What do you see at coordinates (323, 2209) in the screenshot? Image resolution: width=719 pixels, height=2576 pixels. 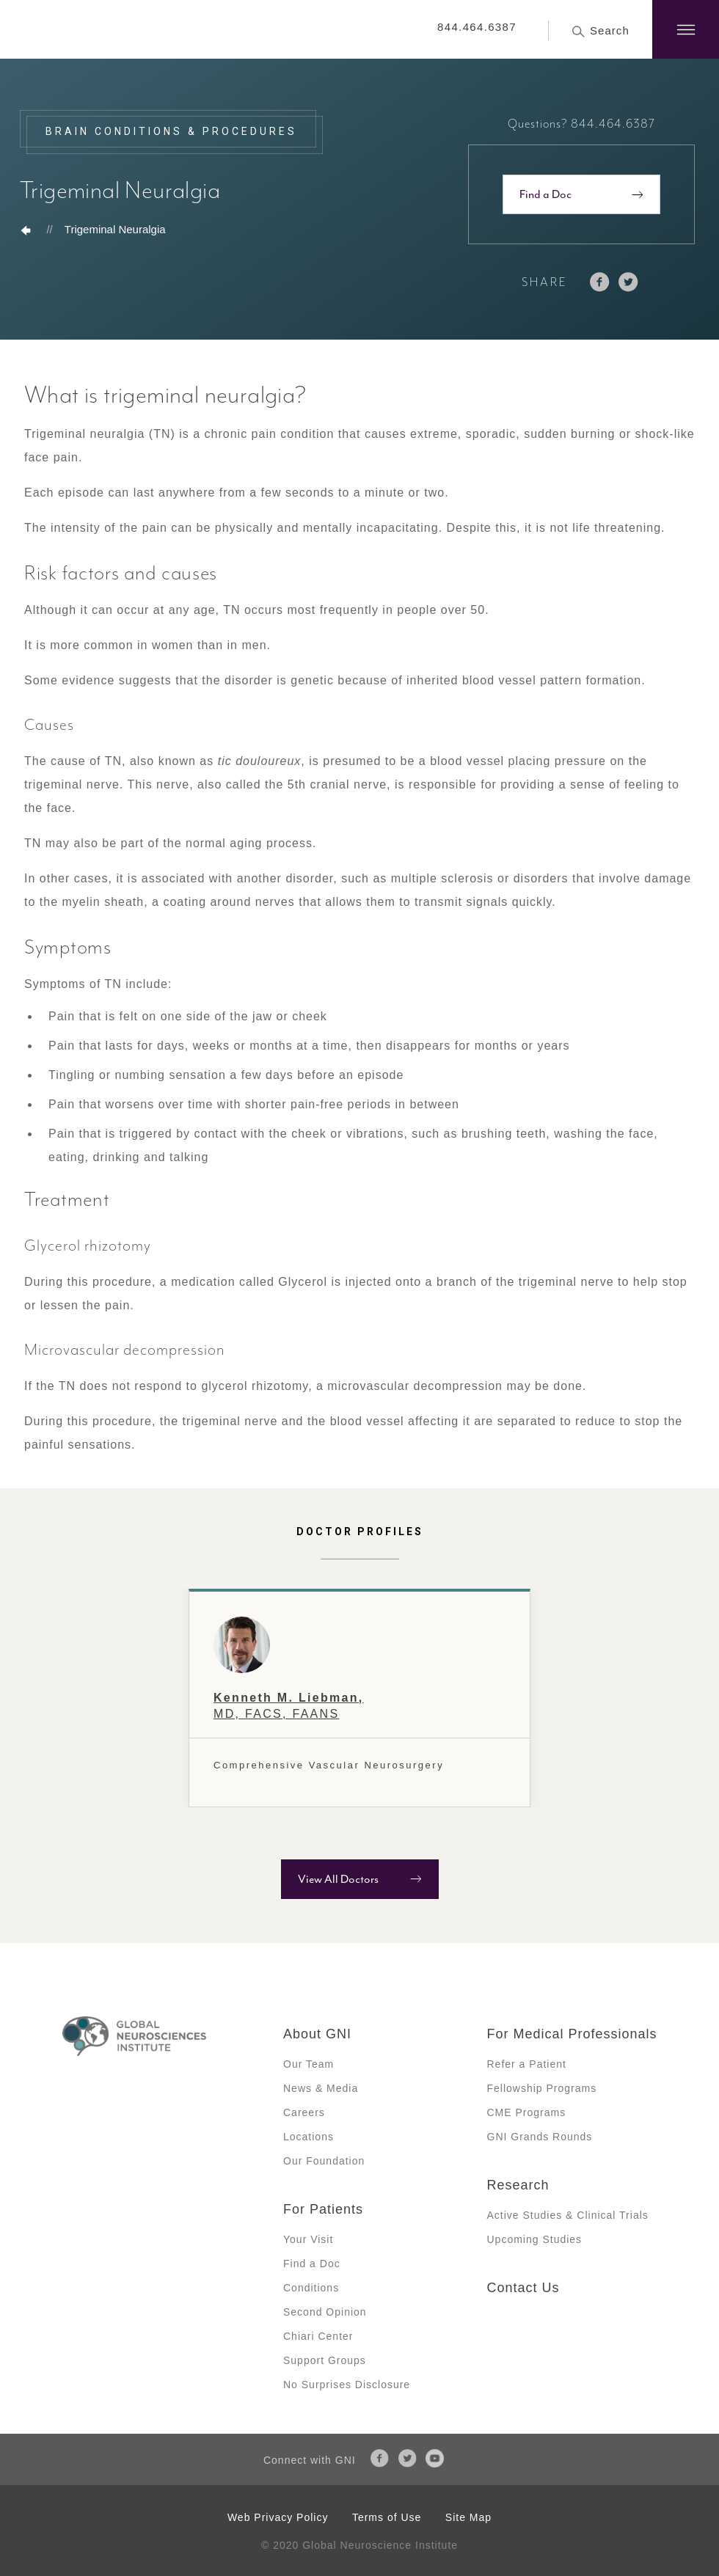 I see `For Patients` at bounding box center [323, 2209].